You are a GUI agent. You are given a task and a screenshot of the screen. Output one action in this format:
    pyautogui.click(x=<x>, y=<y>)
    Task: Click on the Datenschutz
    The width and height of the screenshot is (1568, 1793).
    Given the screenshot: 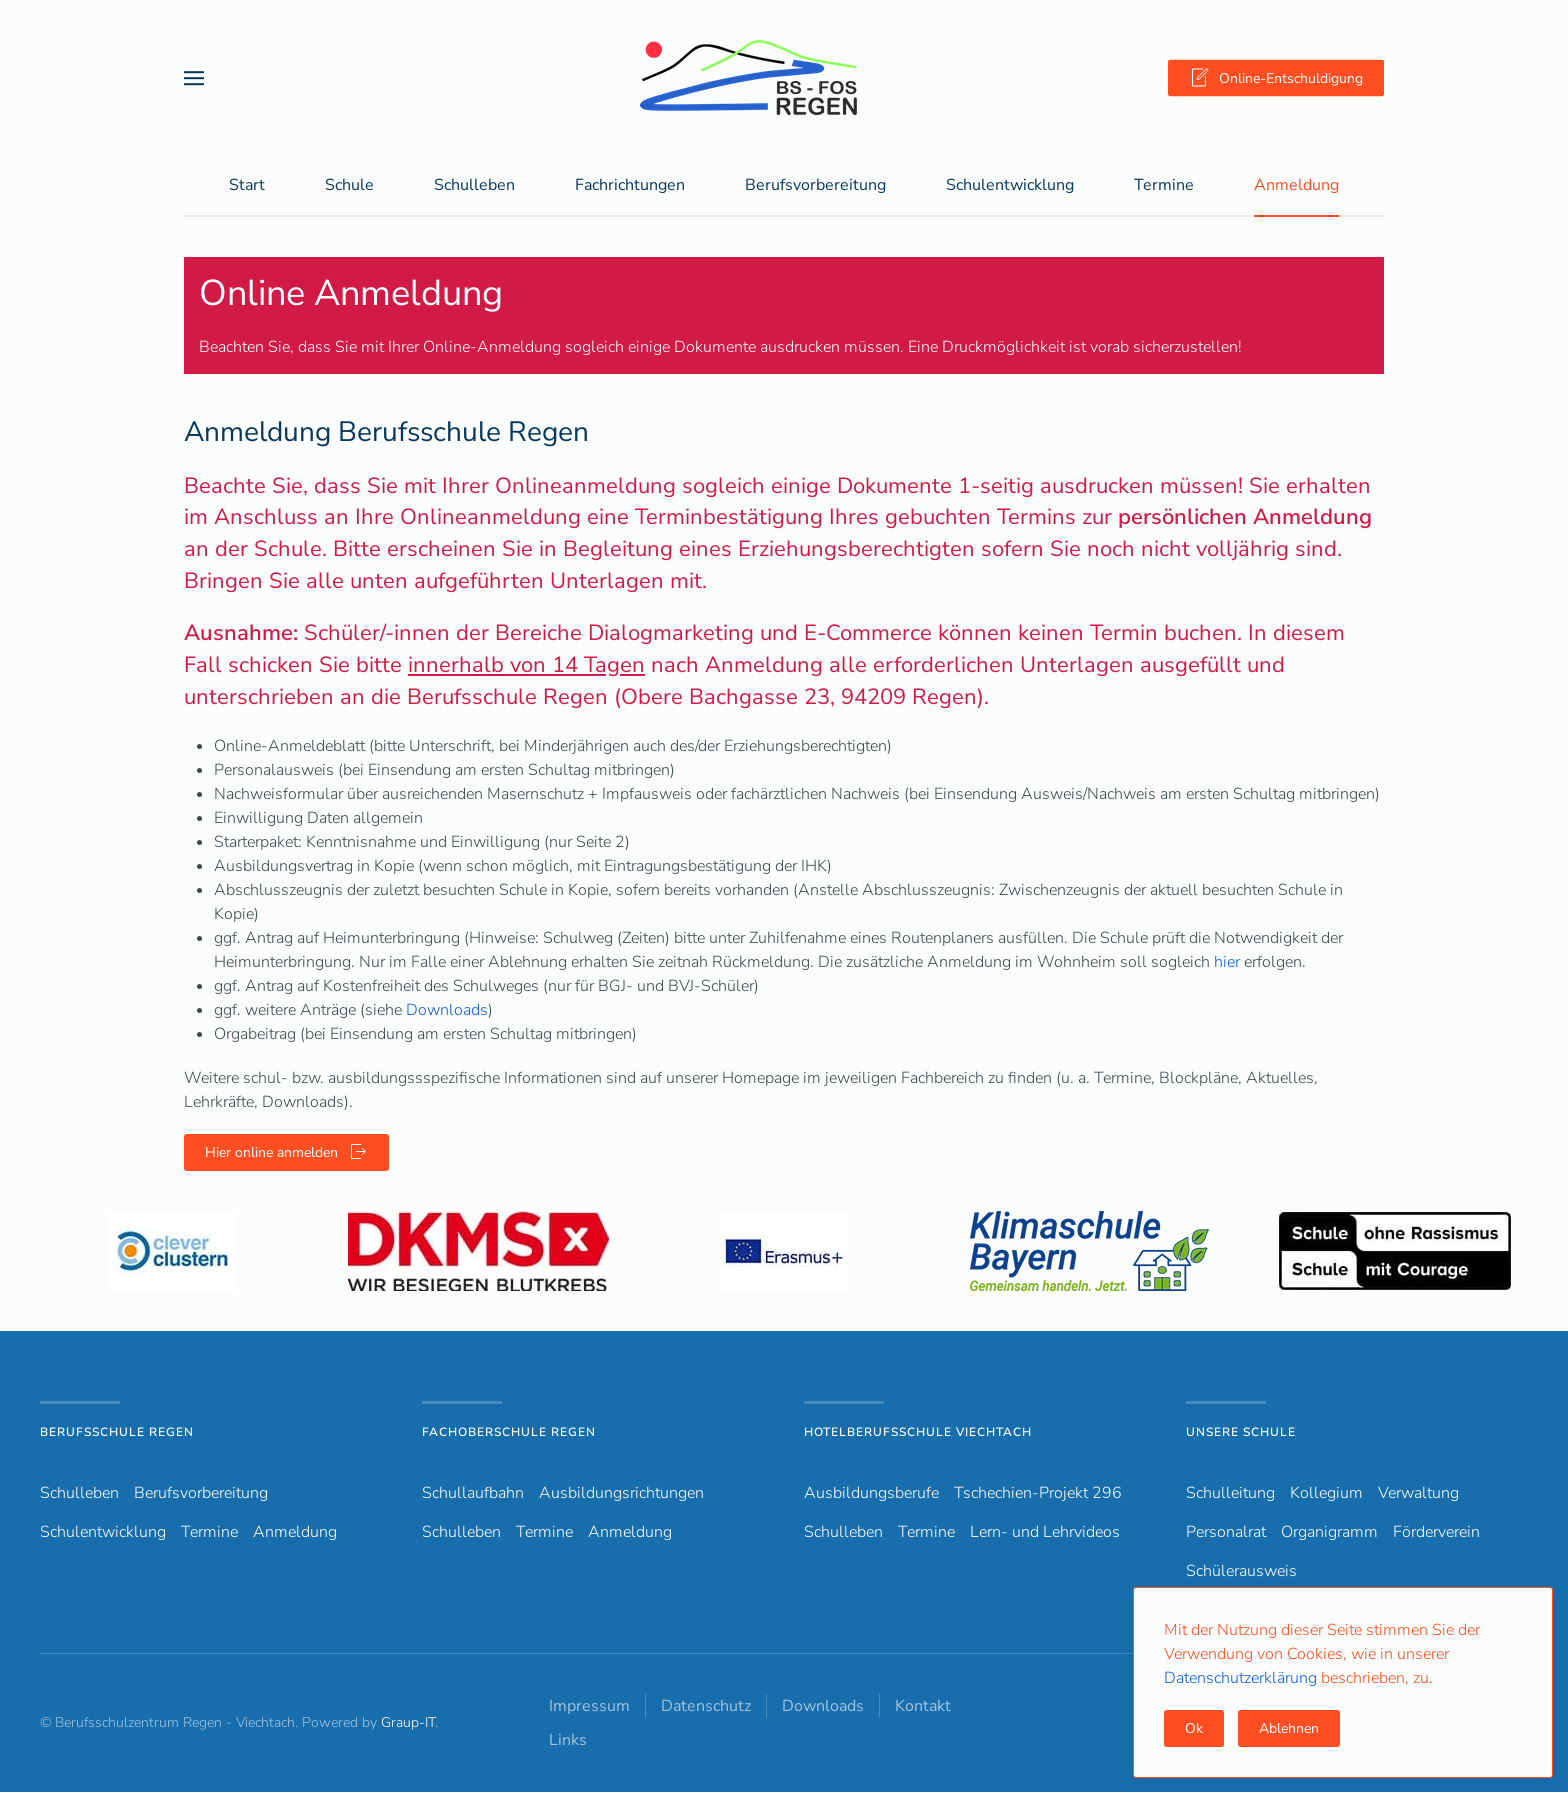 What is the action you would take?
    pyautogui.click(x=706, y=1707)
    